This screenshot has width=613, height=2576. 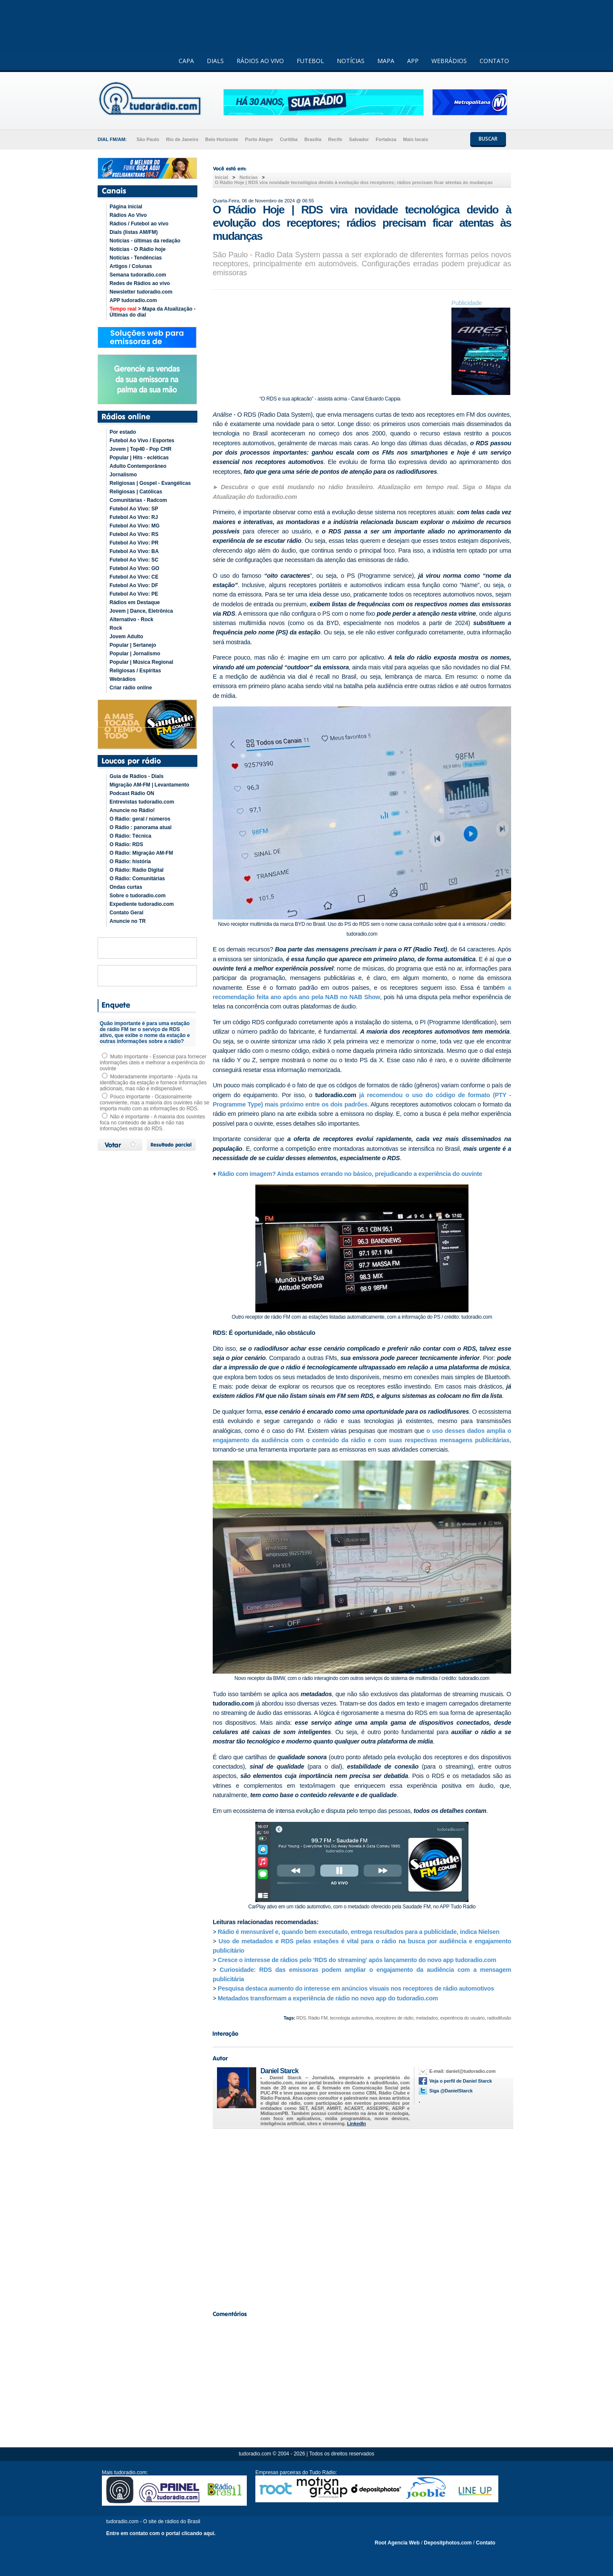 I want to click on Religiosas | Católicas, so click(x=136, y=492).